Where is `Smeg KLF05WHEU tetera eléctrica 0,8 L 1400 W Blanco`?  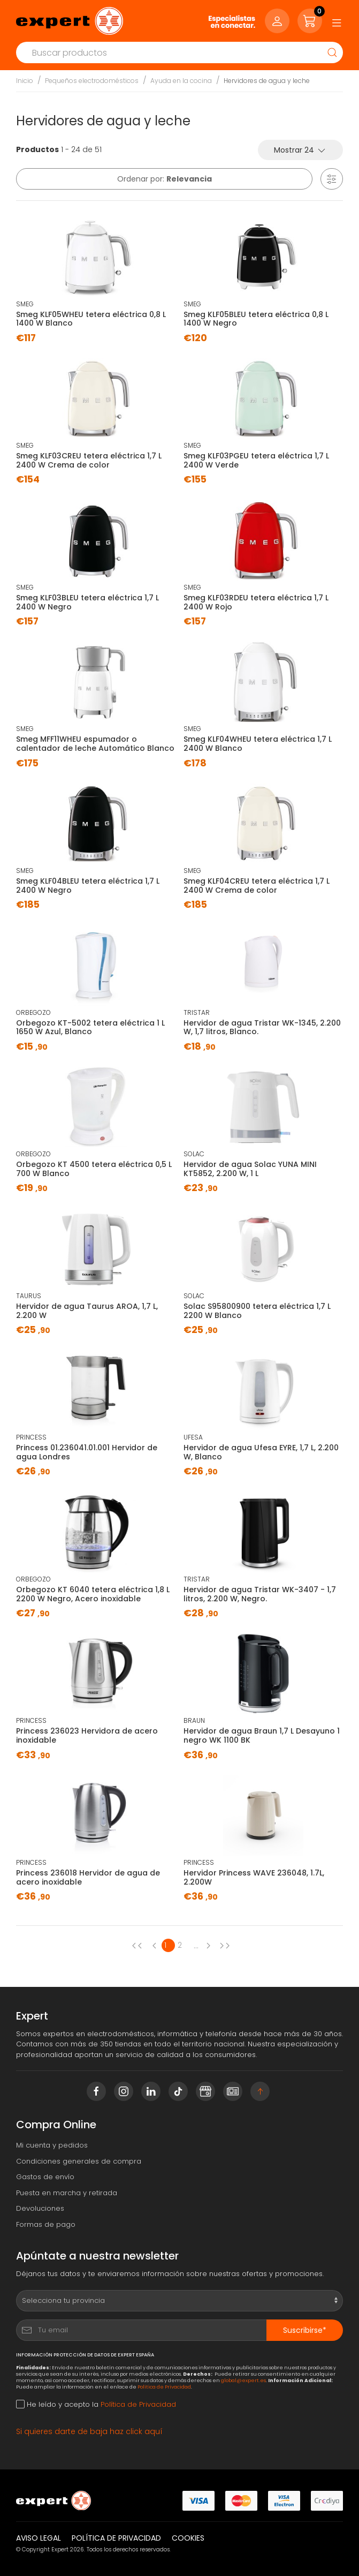
Smeg KLF05WHEU tetera eléctrica 0,8 L 1400 W Blanco is located at coordinates (91, 319).